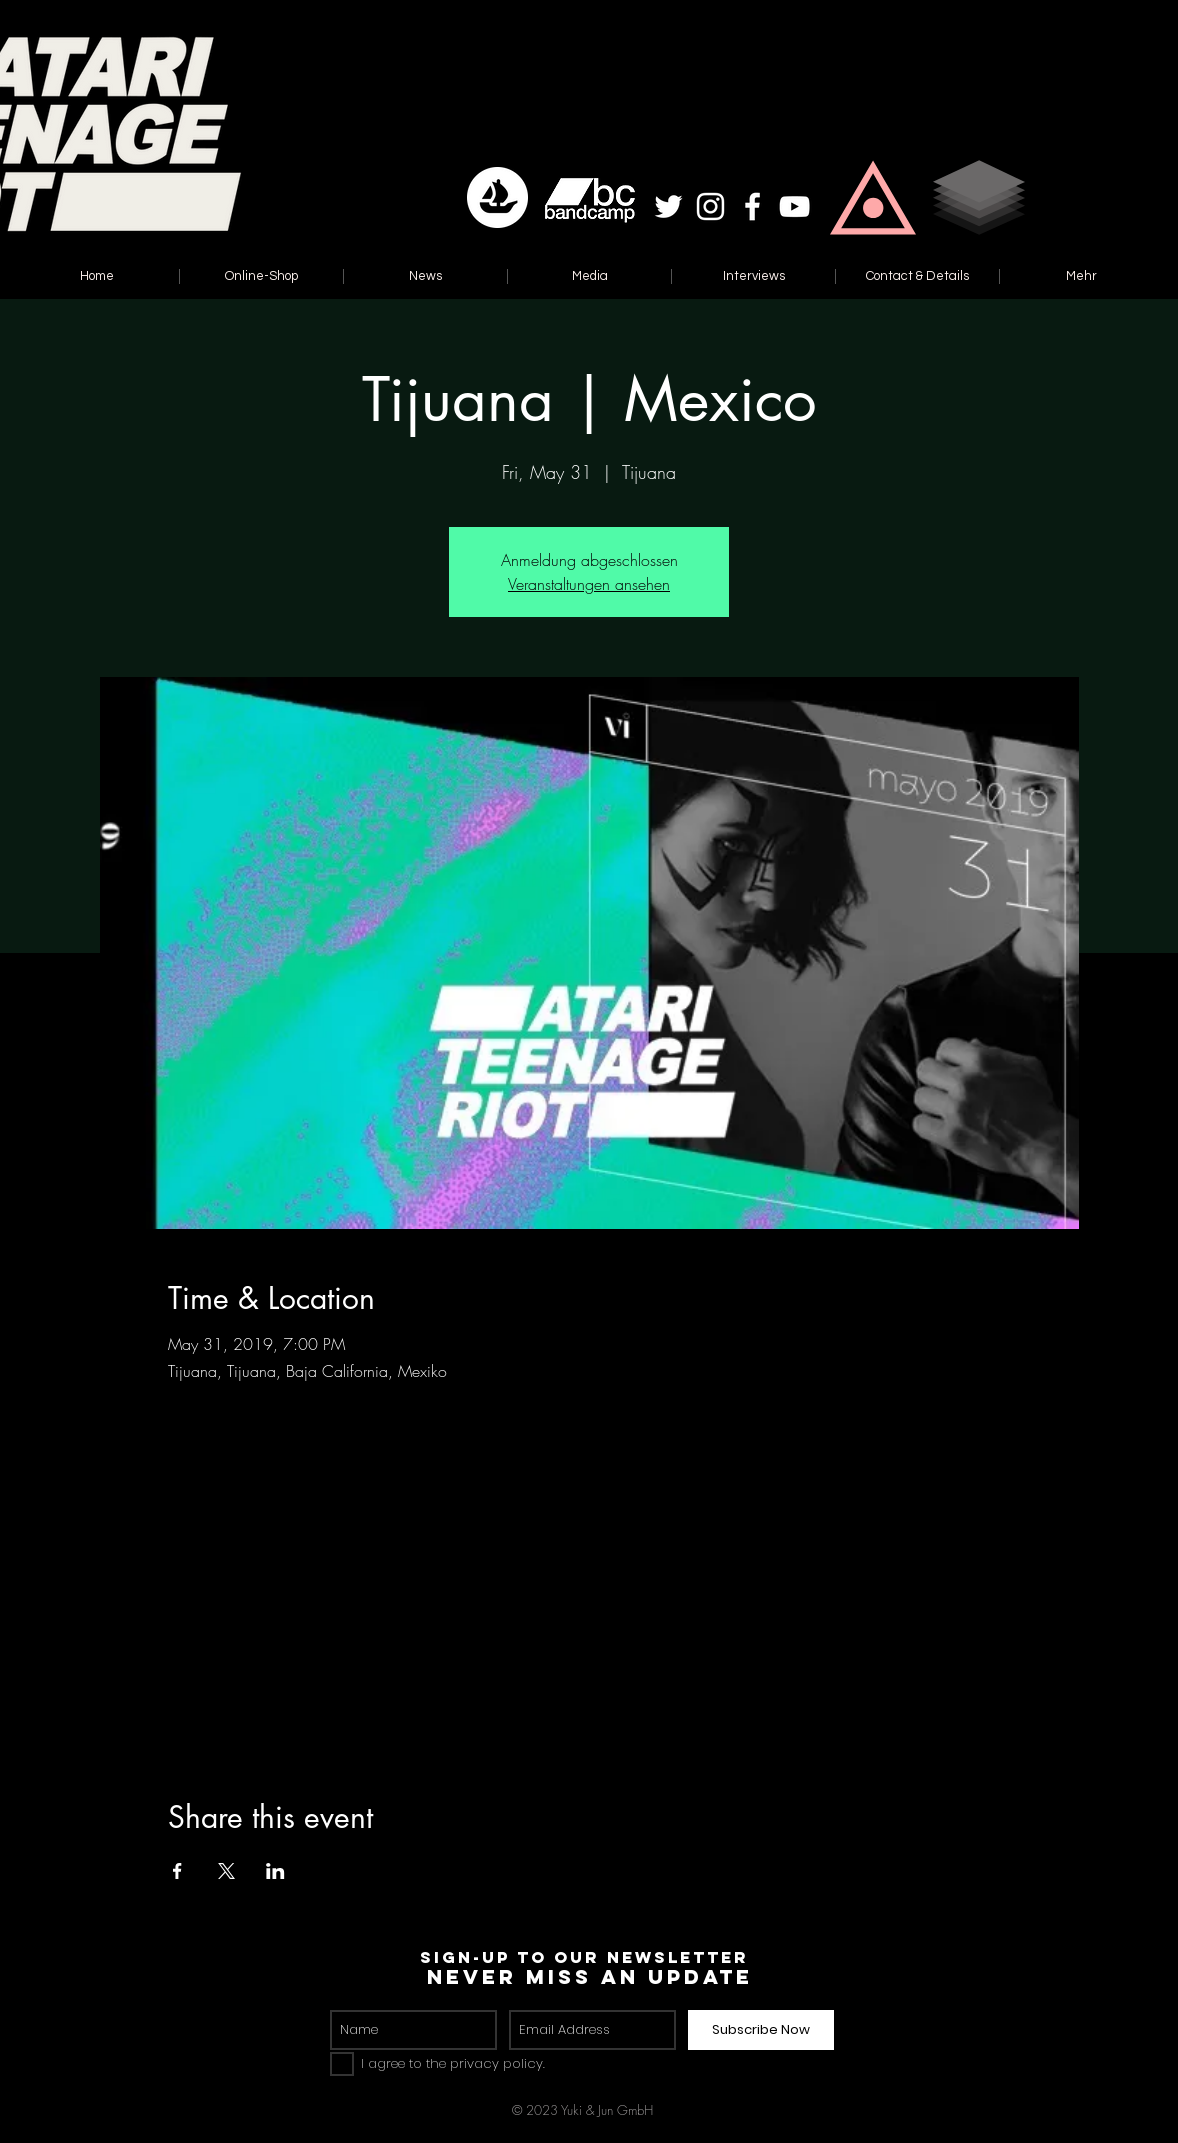 The image size is (1178, 2143). I want to click on Veranstaltungen ansehen, so click(589, 584).